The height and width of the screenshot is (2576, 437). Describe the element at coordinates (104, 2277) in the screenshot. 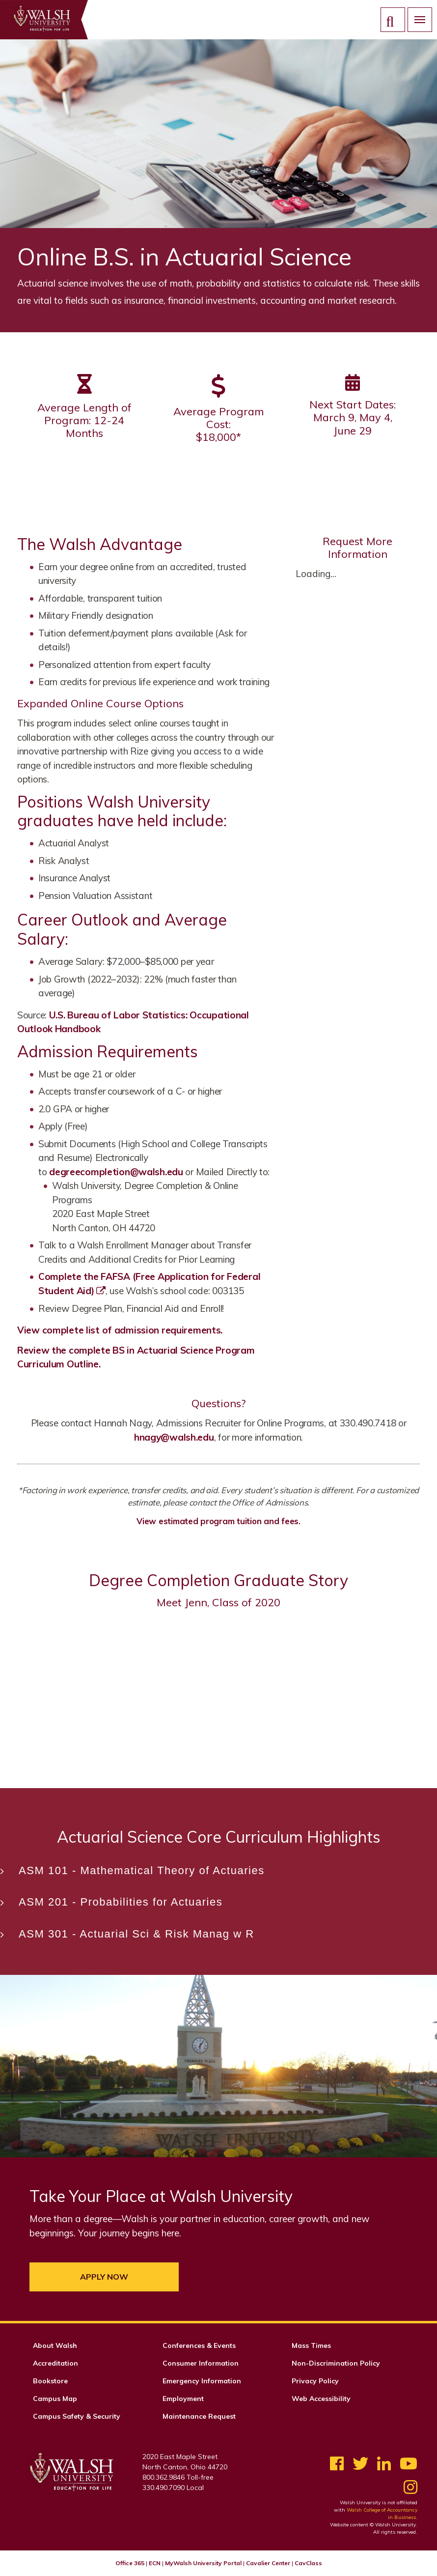

I see `Apply Now` at that location.